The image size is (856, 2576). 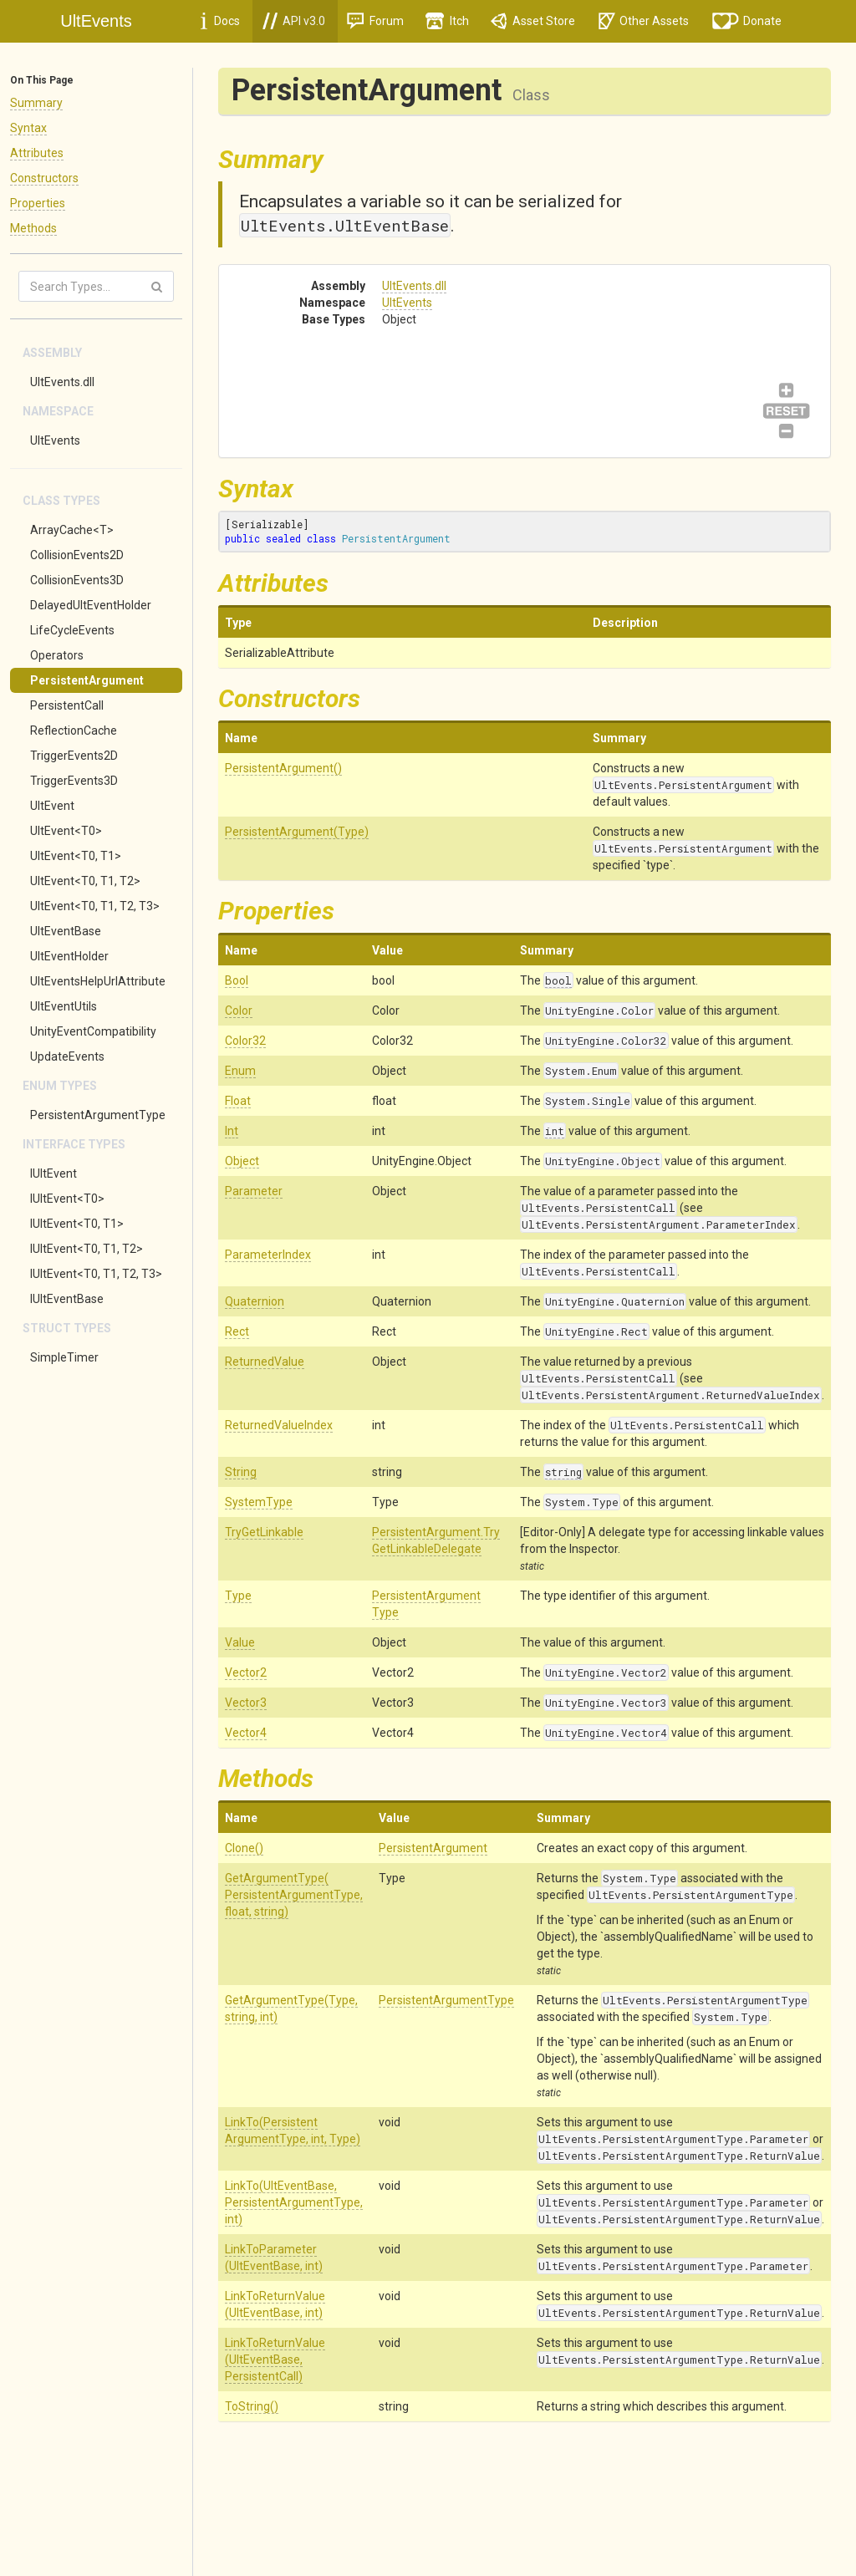 What do you see at coordinates (67, 1056) in the screenshot?
I see `UpdateEvents` at bounding box center [67, 1056].